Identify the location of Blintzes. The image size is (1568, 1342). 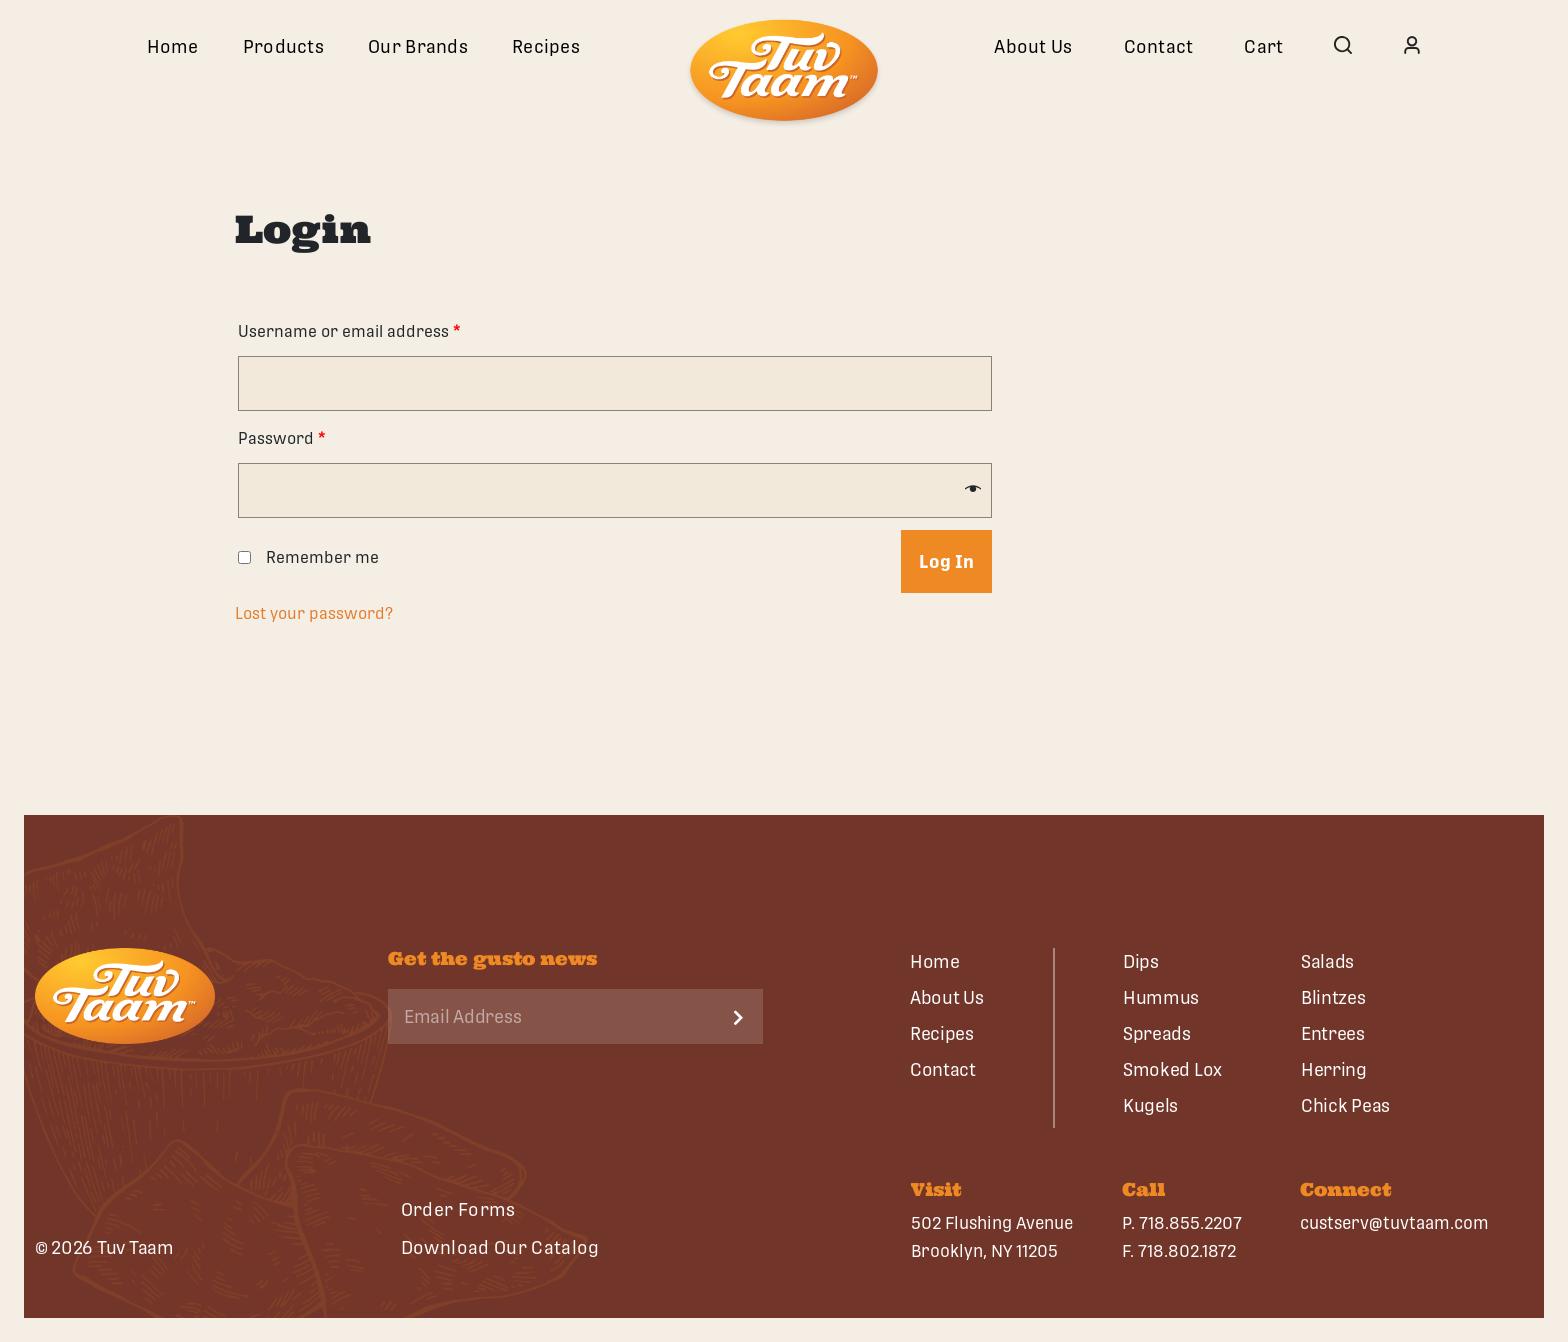
(1333, 997).